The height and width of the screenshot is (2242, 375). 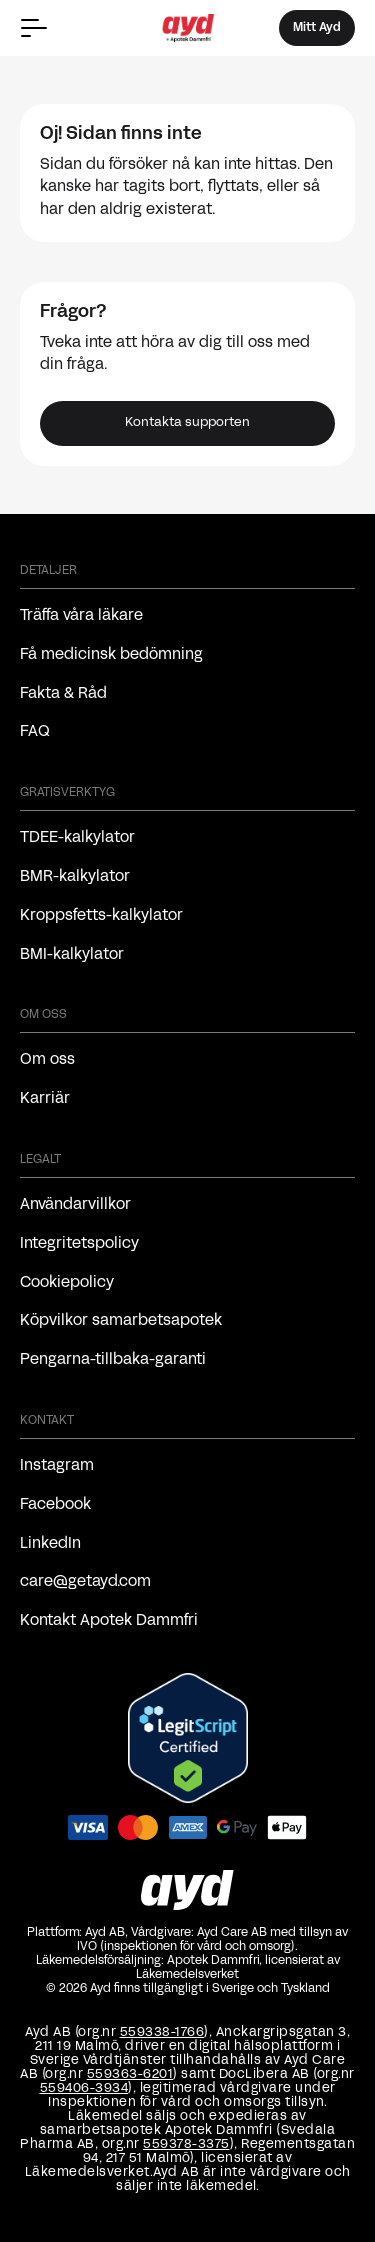 I want to click on Integritetspolicy, so click(x=79, y=1244).